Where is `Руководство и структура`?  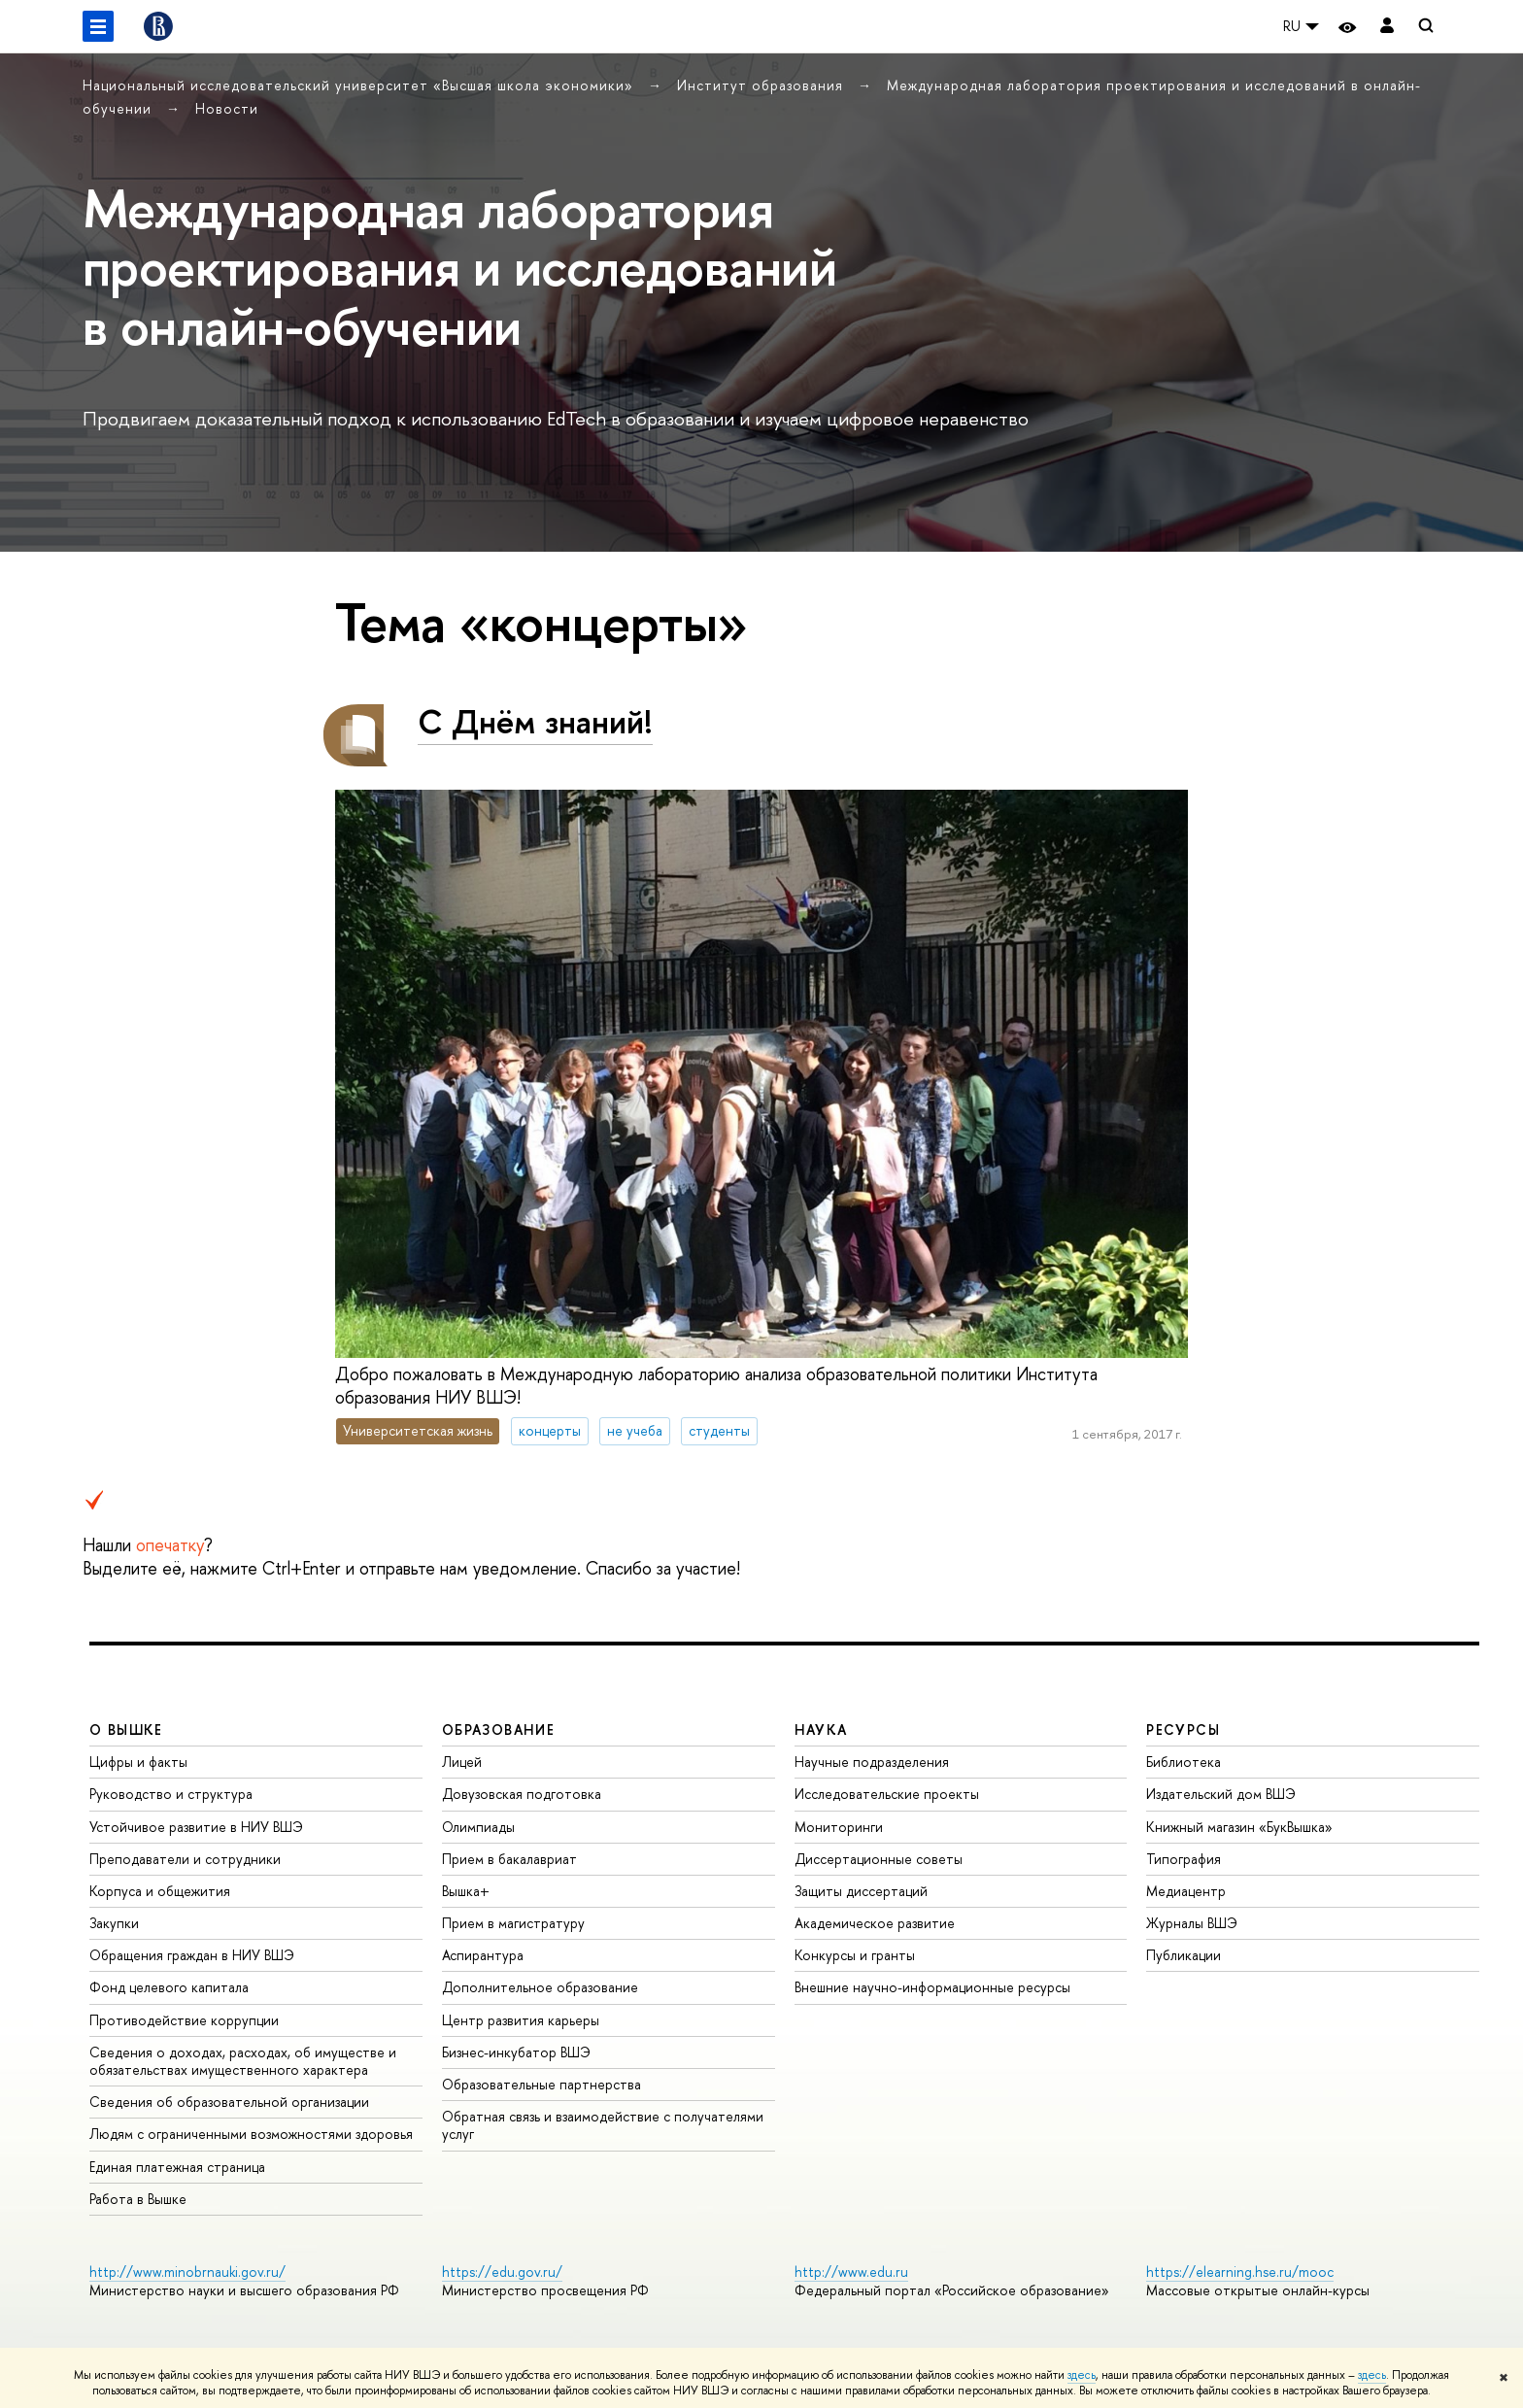
Руководство и структура is located at coordinates (171, 1793).